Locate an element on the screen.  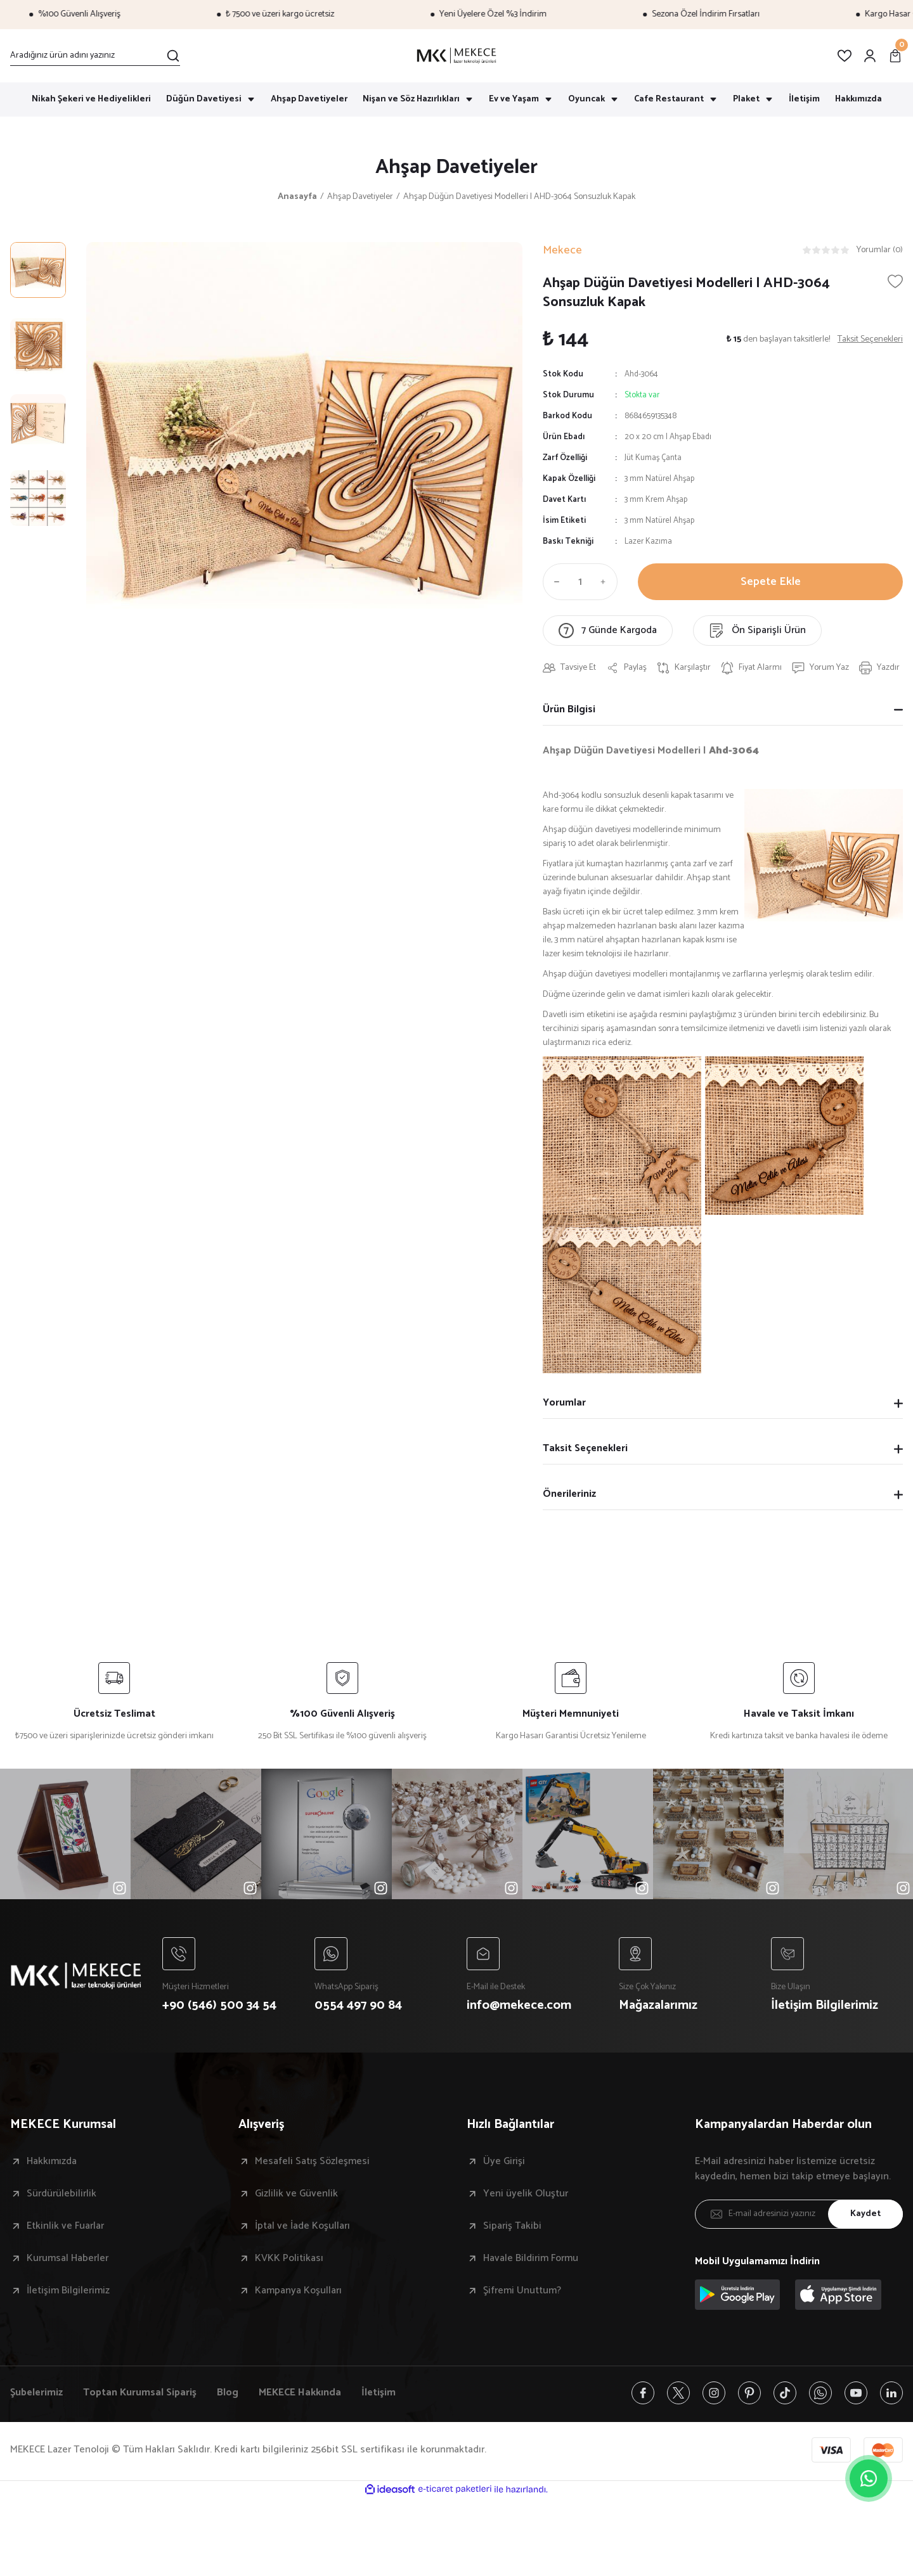
Üye Girişi is located at coordinates (504, 2161).